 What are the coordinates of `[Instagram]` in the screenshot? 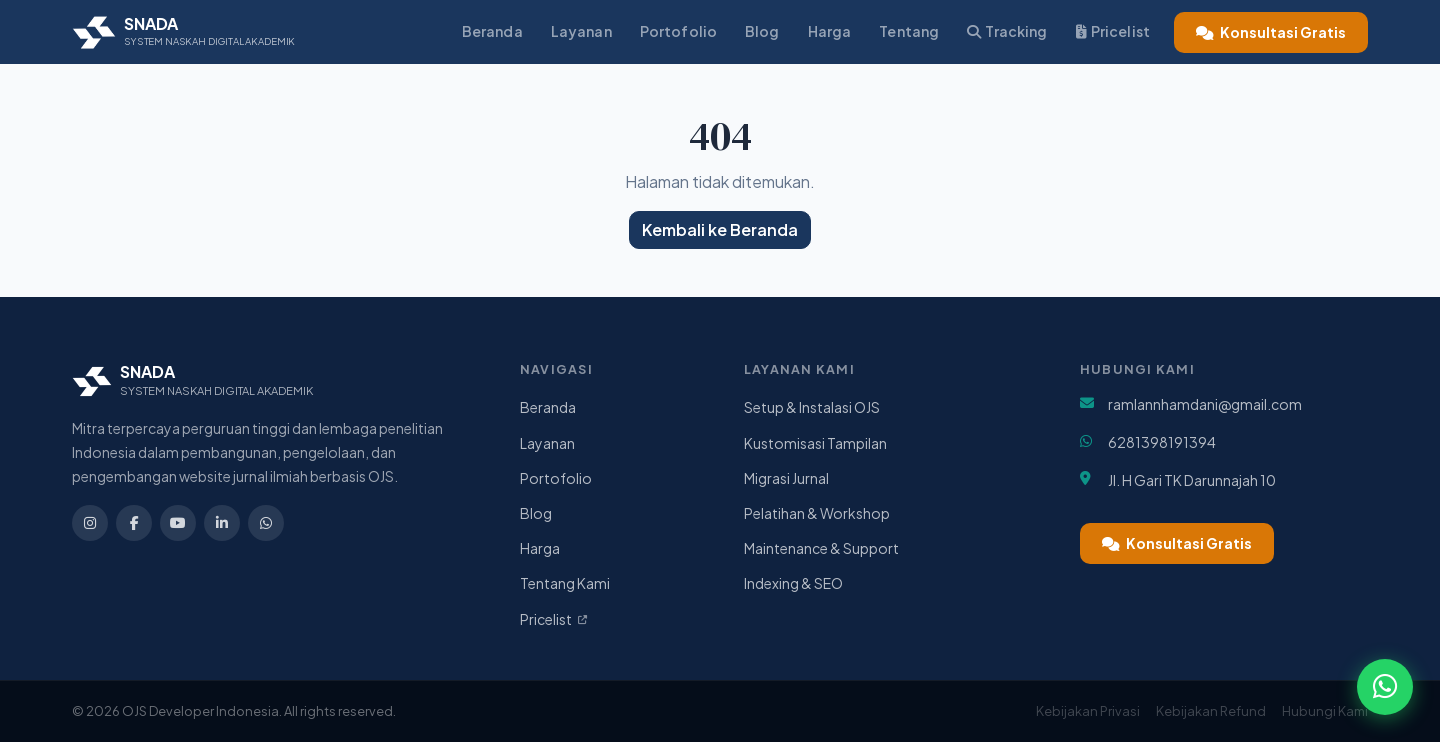 It's located at (90, 523).